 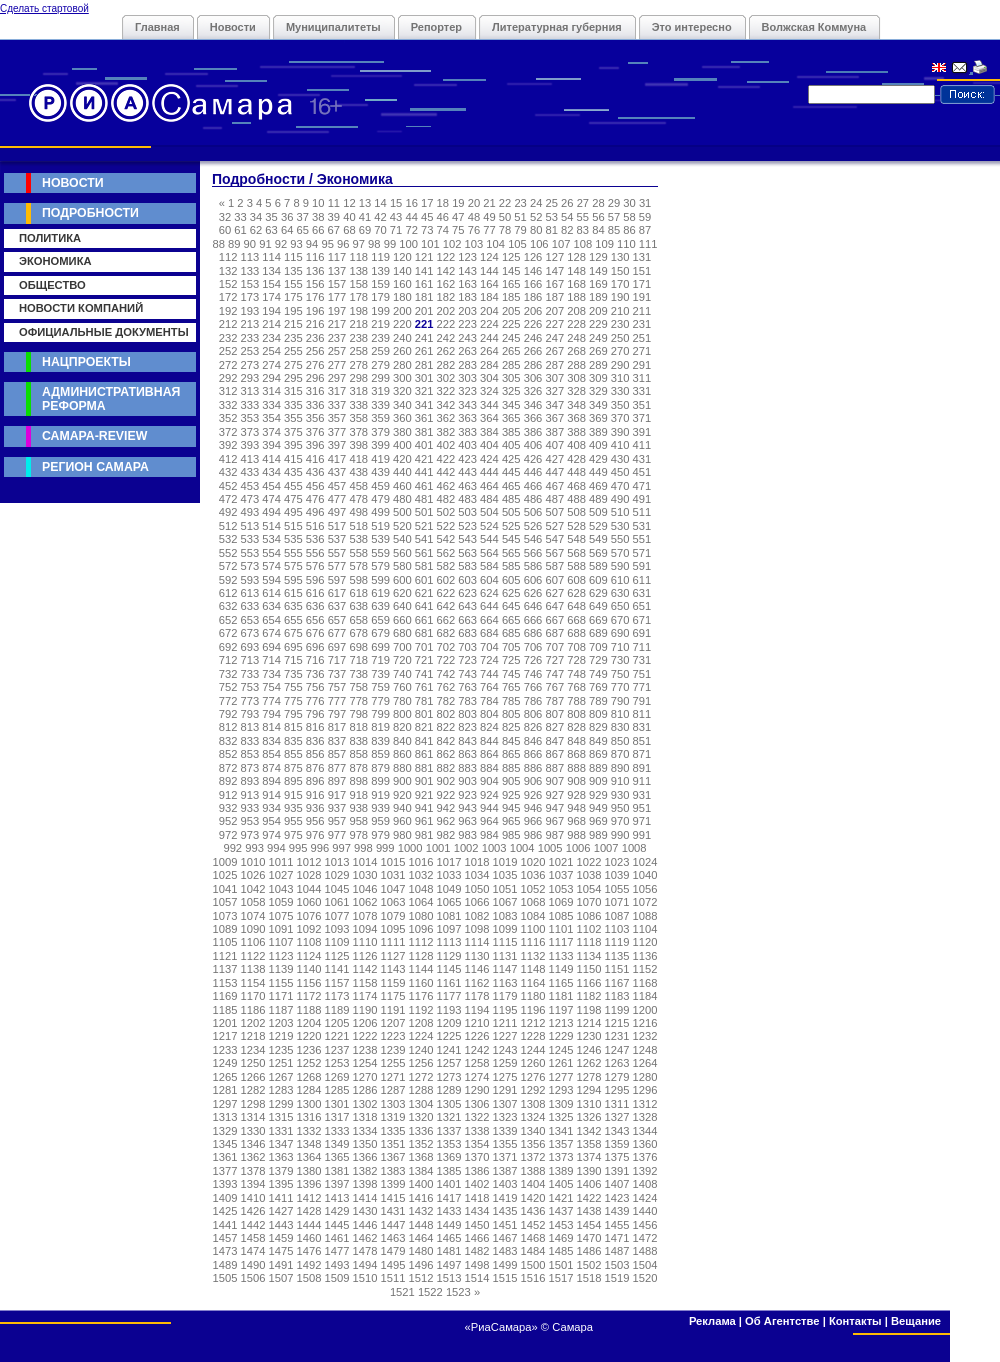 I want to click on 1476, so click(x=309, y=1251).